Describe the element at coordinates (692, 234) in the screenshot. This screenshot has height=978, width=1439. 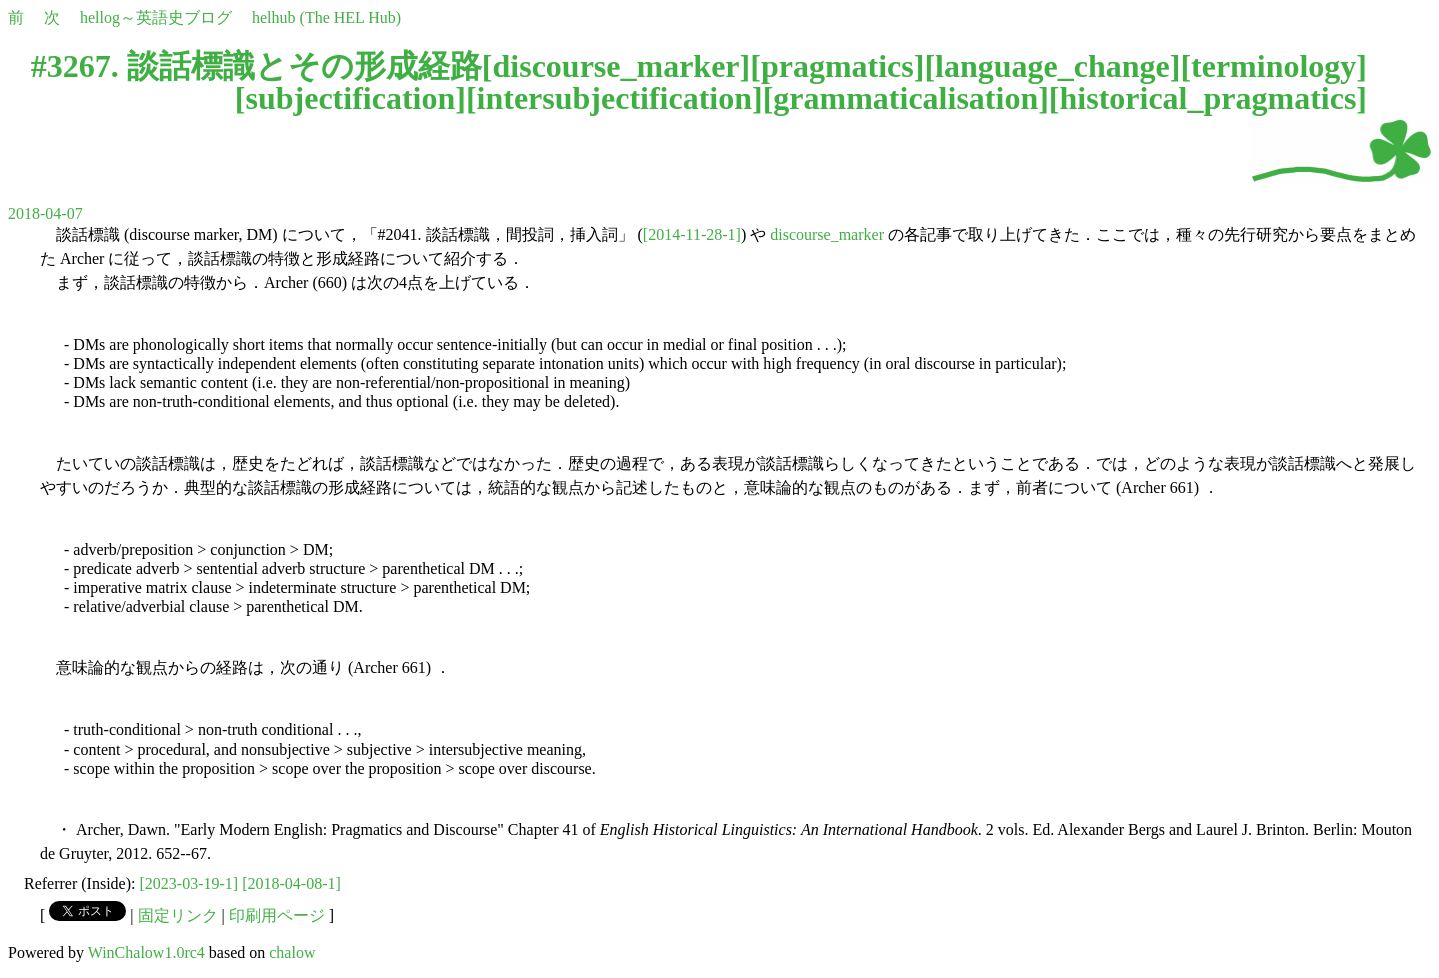
I see `[2014-11-28-1]` at that location.